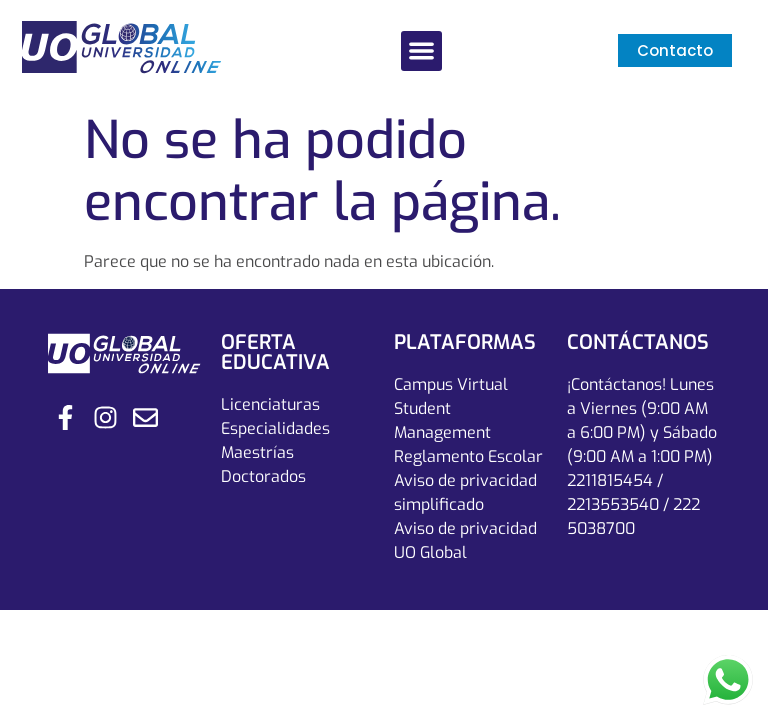 This screenshot has width=768, height=720. Describe the element at coordinates (421, 51) in the screenshot. I see `[button]` at that location.